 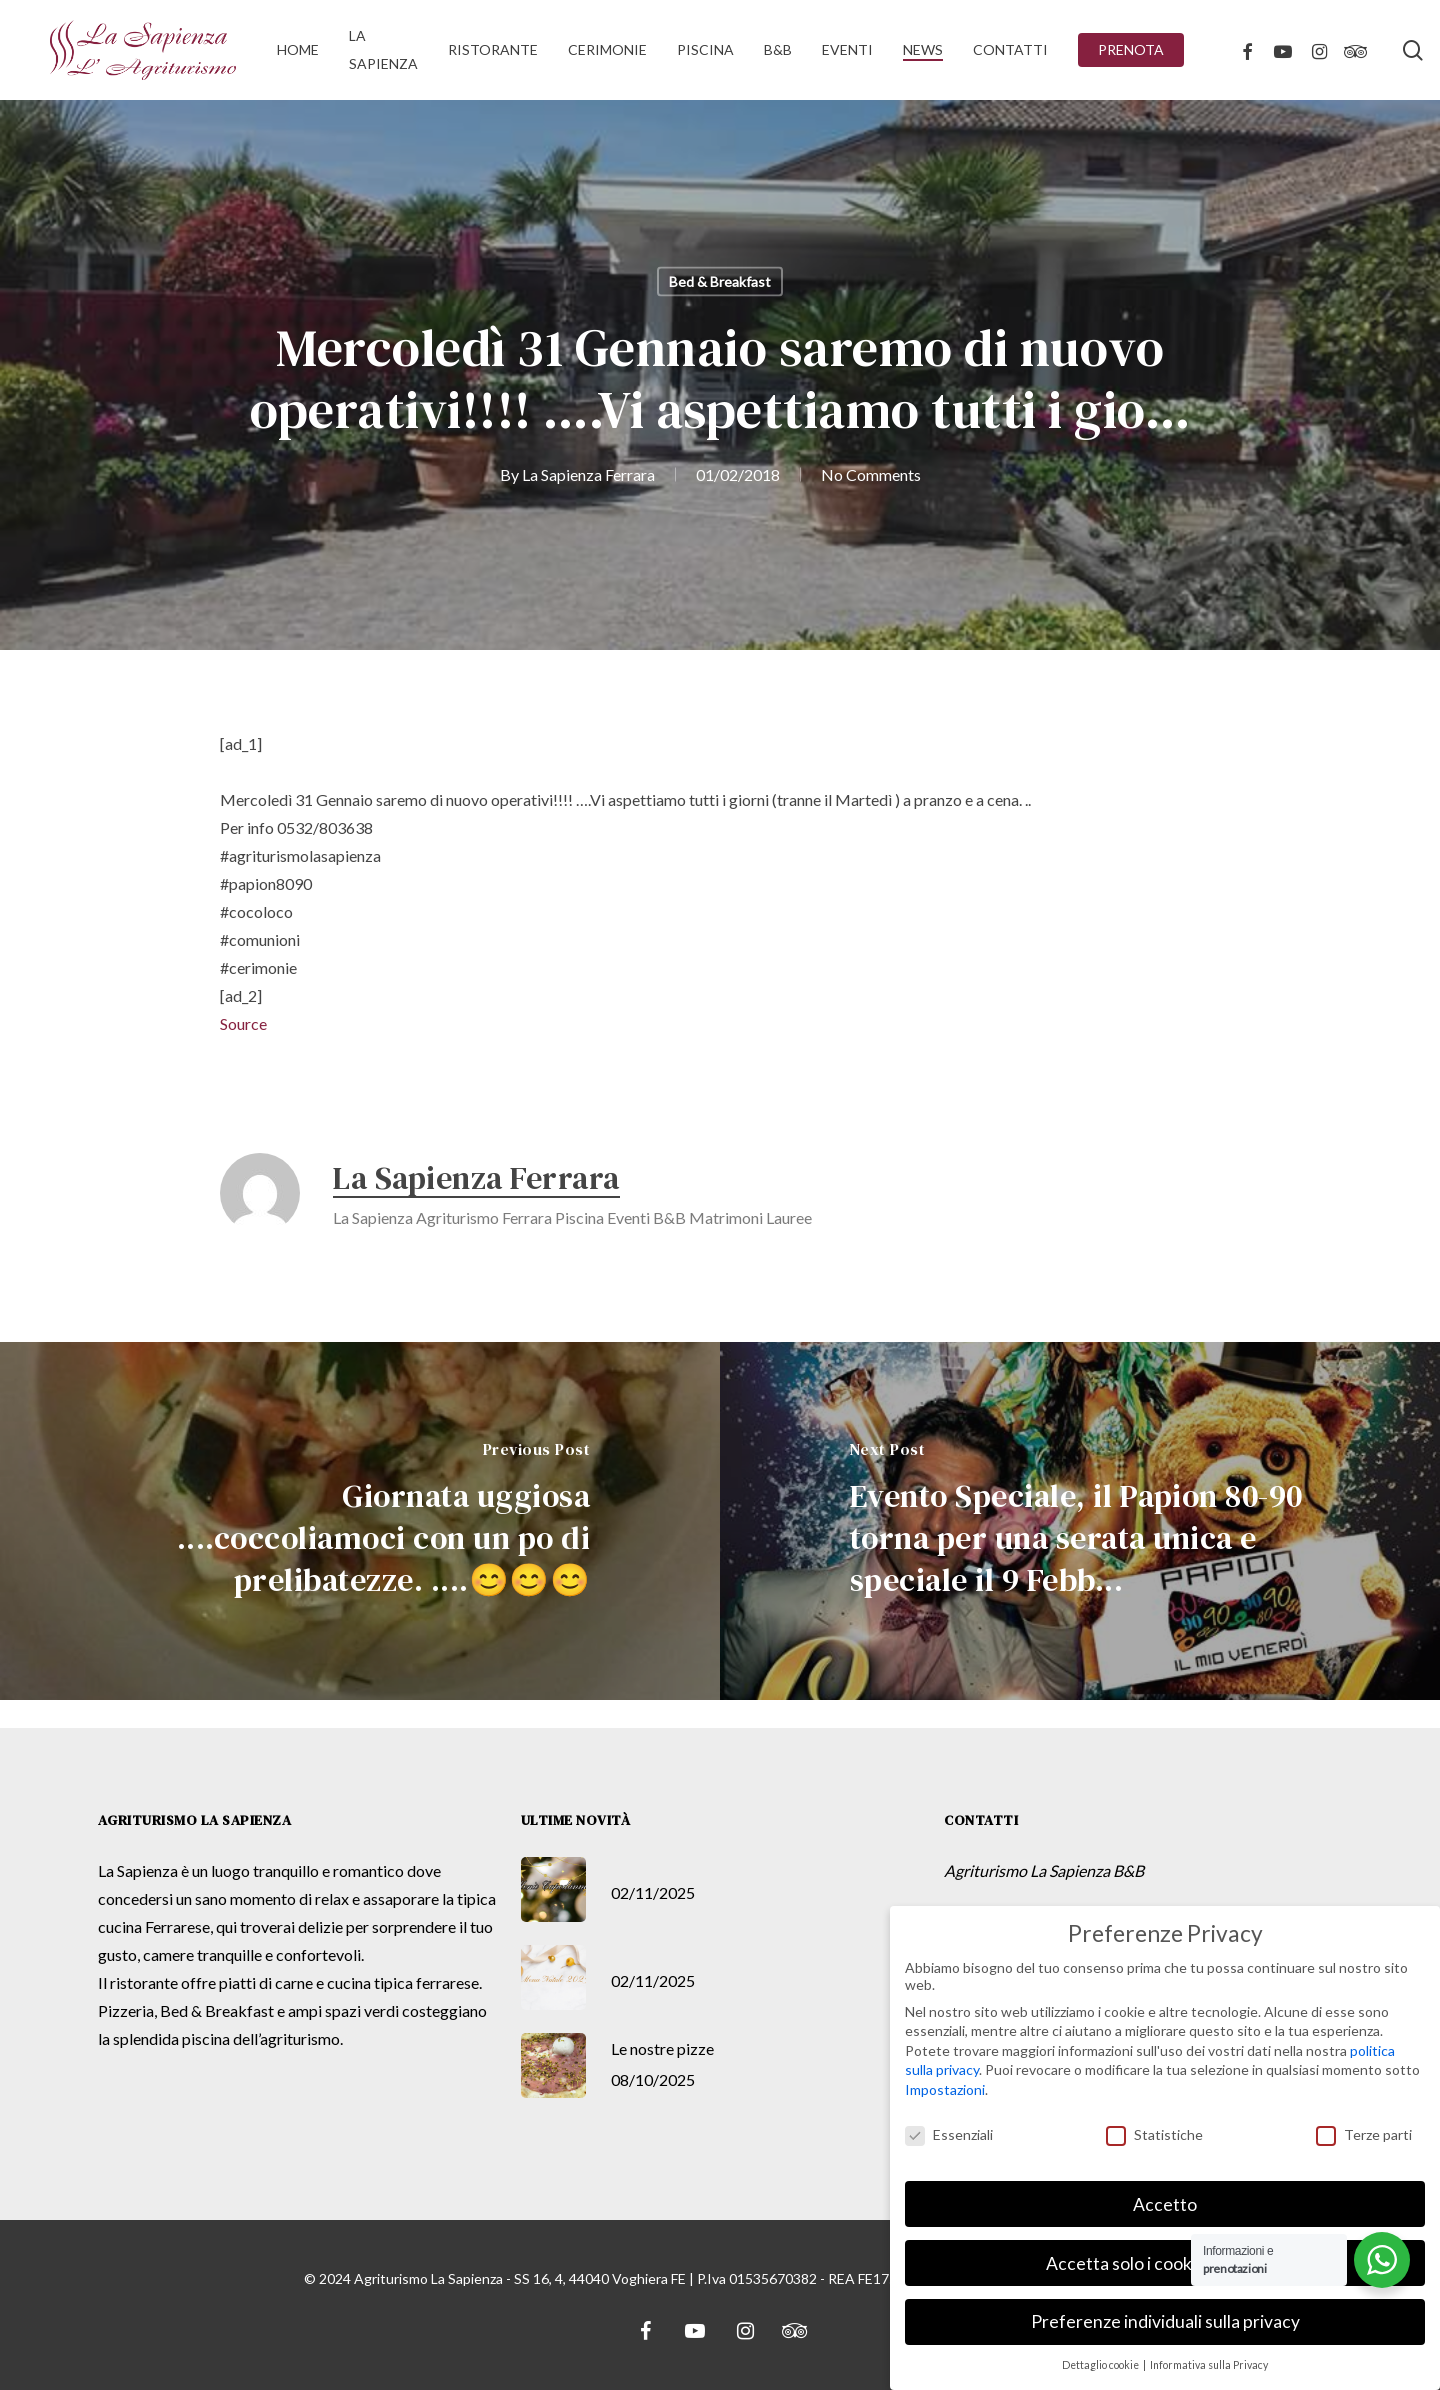 I want to click on Accetta solo i cookie essenziali [button], so click(x=1165, y=2263).